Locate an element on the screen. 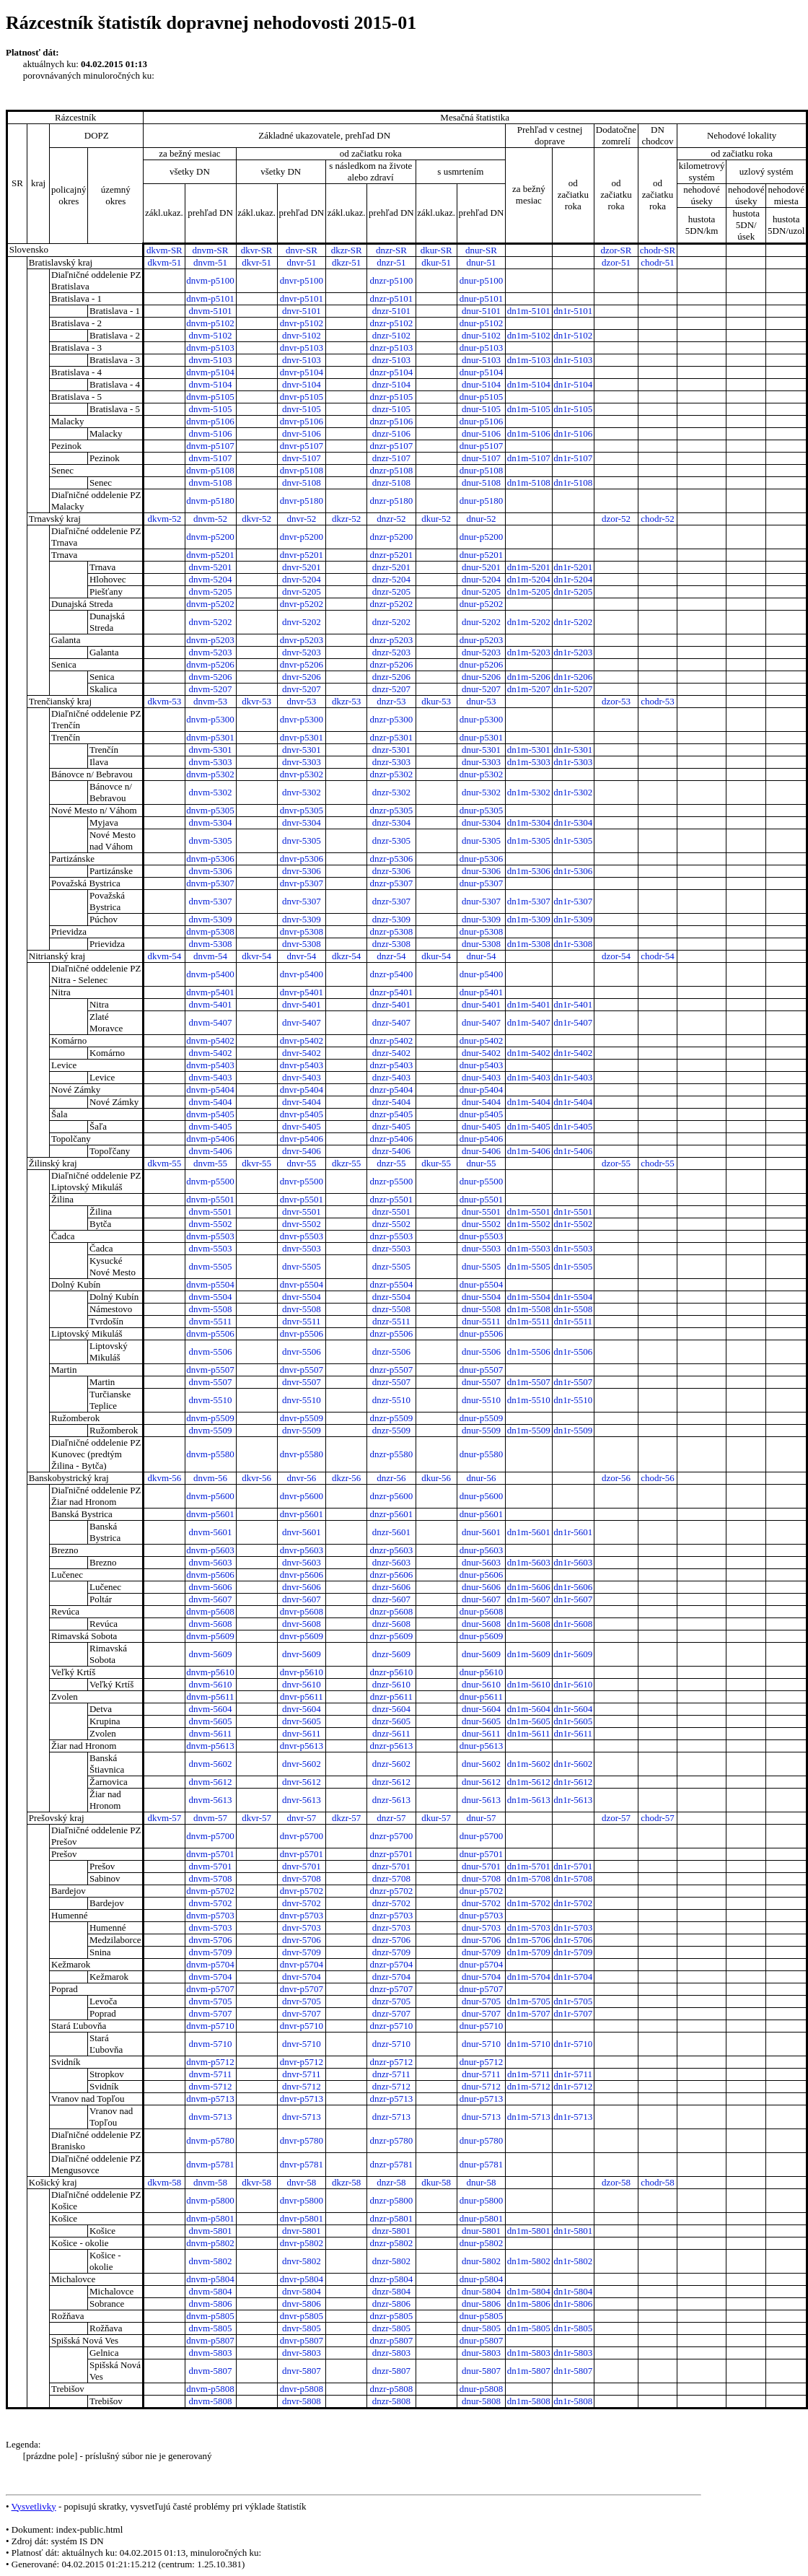 This screenshot has width=808, height=2576. dnzr-p5500 is located at coordinates (391, 1181).